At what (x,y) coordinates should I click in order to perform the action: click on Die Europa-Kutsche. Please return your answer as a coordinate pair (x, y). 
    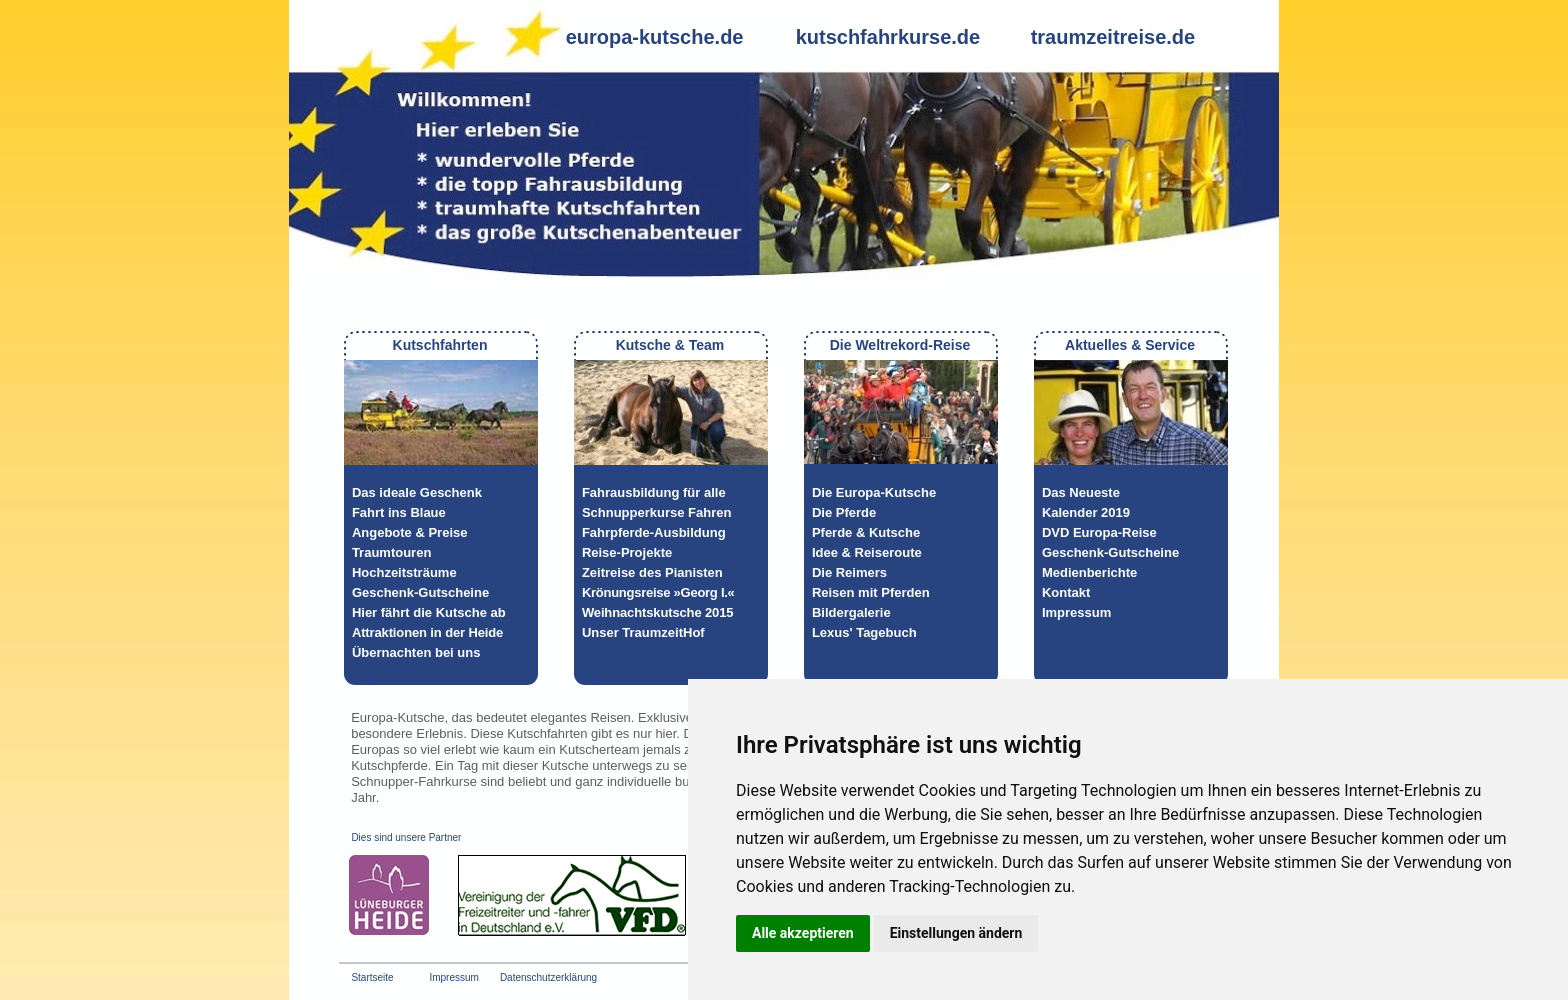
    Looking at the image, I should click on (874, 492).